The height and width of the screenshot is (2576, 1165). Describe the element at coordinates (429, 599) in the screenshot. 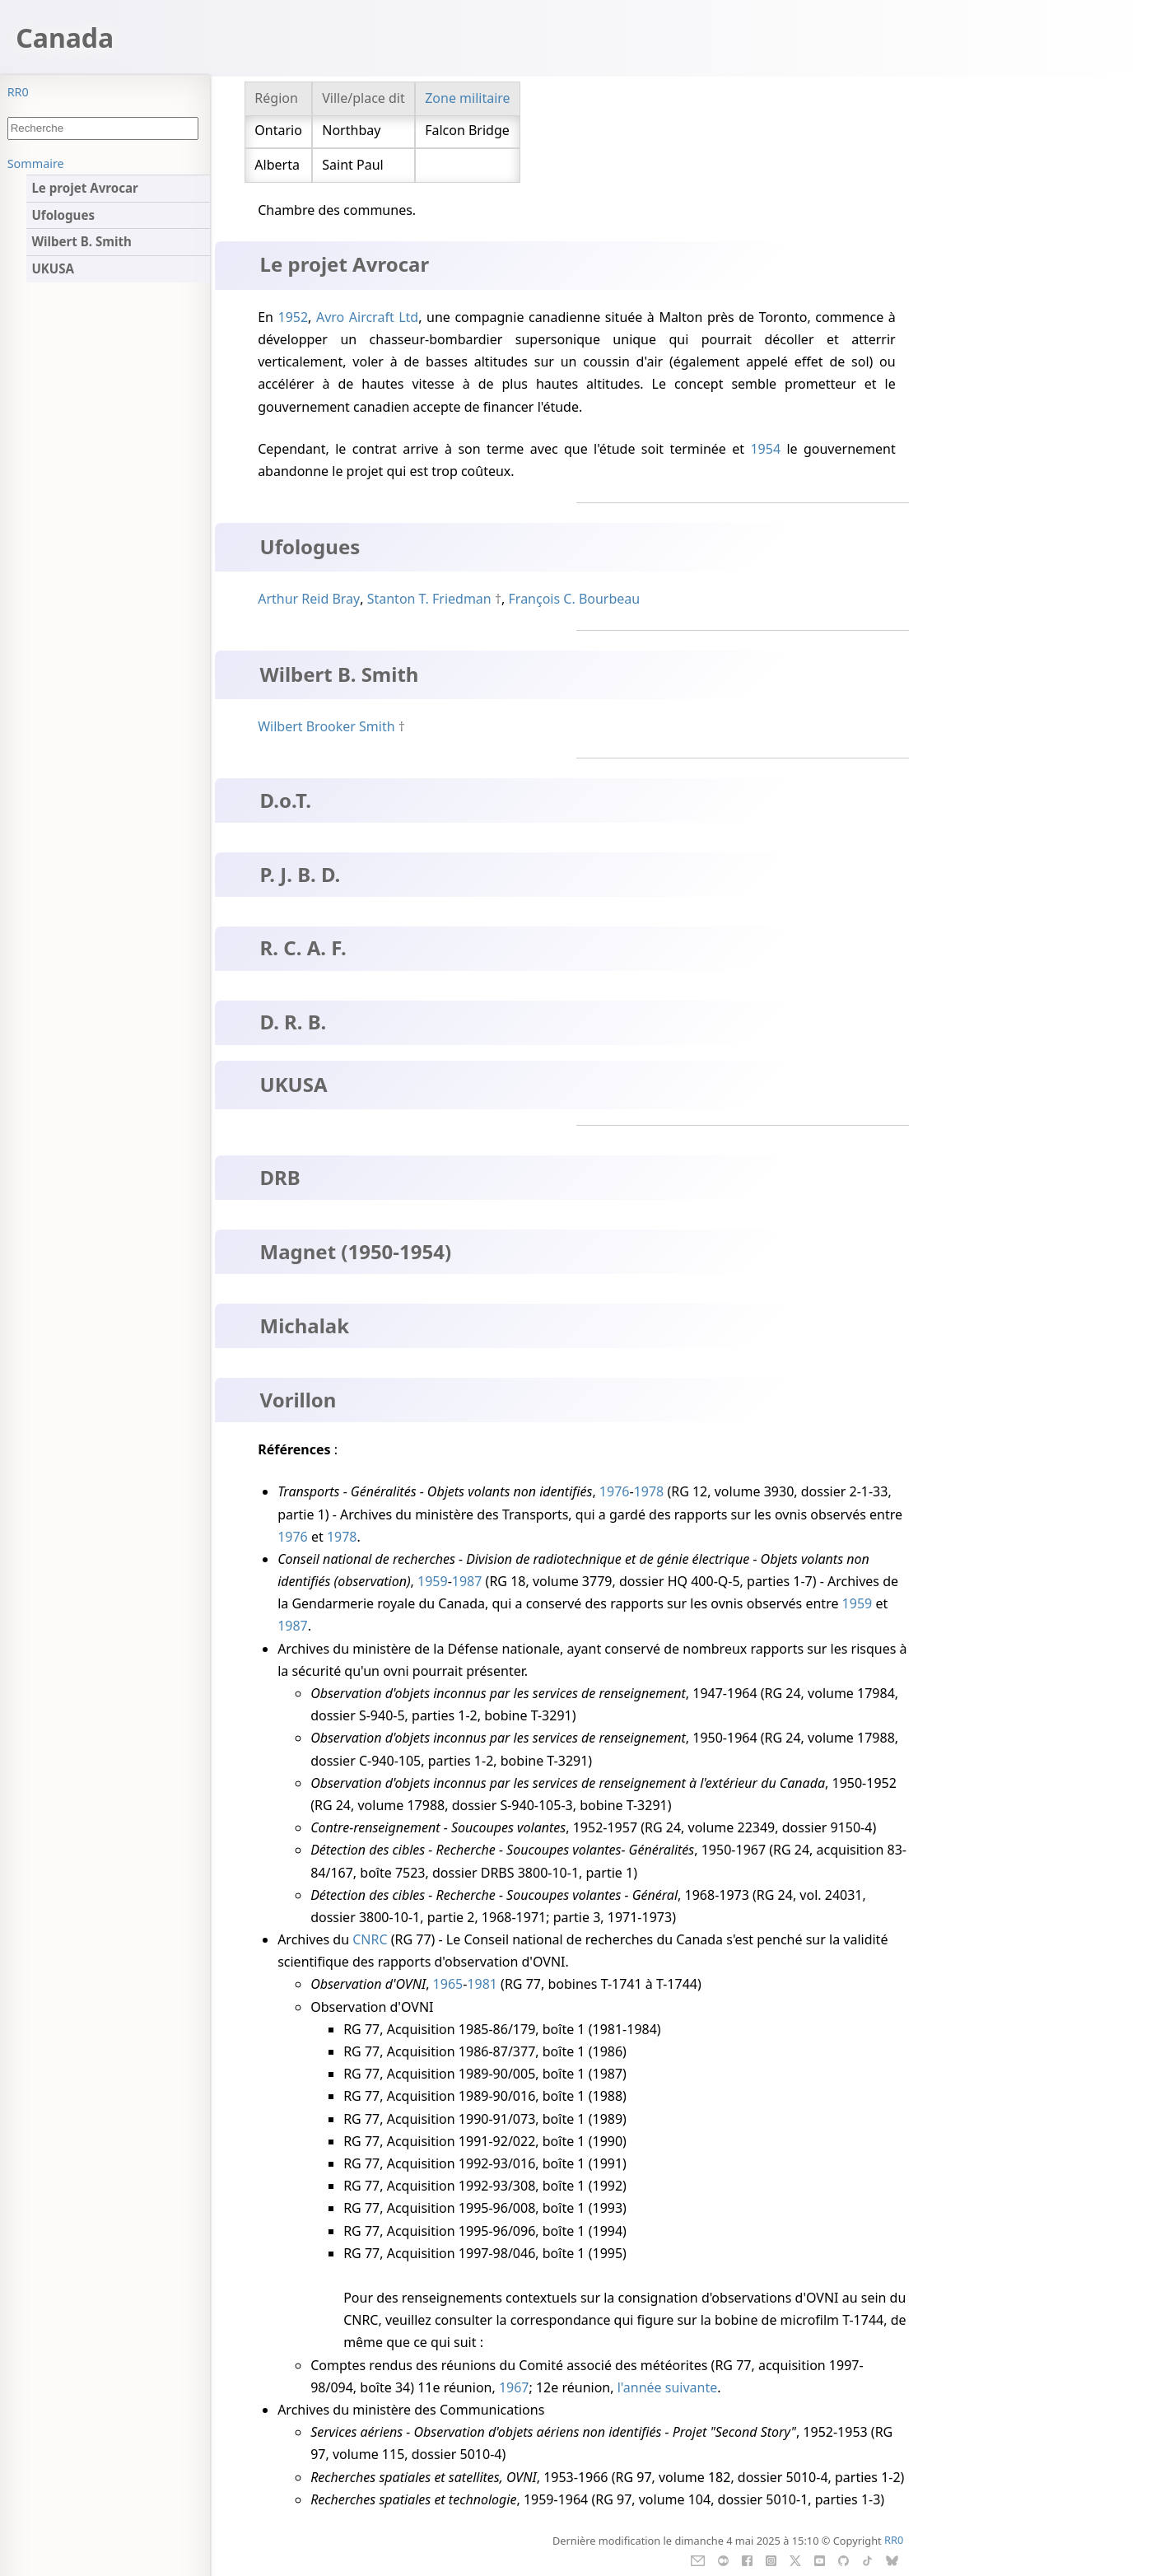

I see `Stanton T. Friedman` at that location.